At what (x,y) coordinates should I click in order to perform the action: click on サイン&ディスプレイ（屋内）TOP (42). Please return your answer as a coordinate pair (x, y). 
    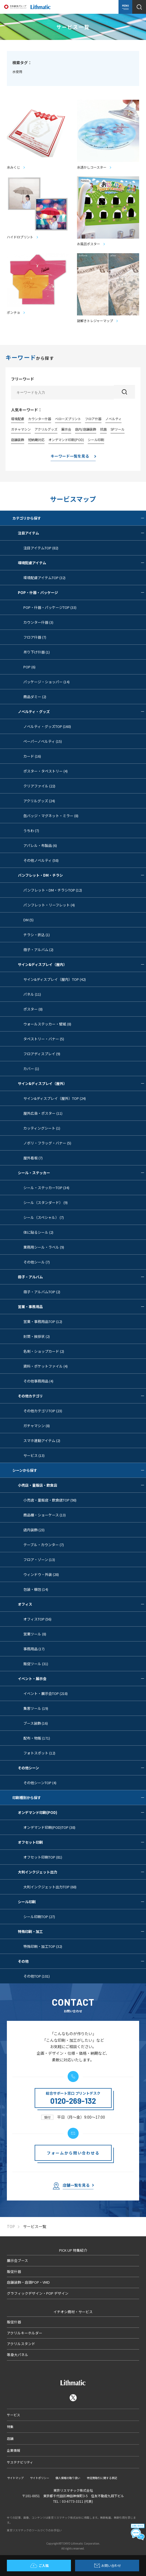
    Looking at the image, I should click on (54, 979).